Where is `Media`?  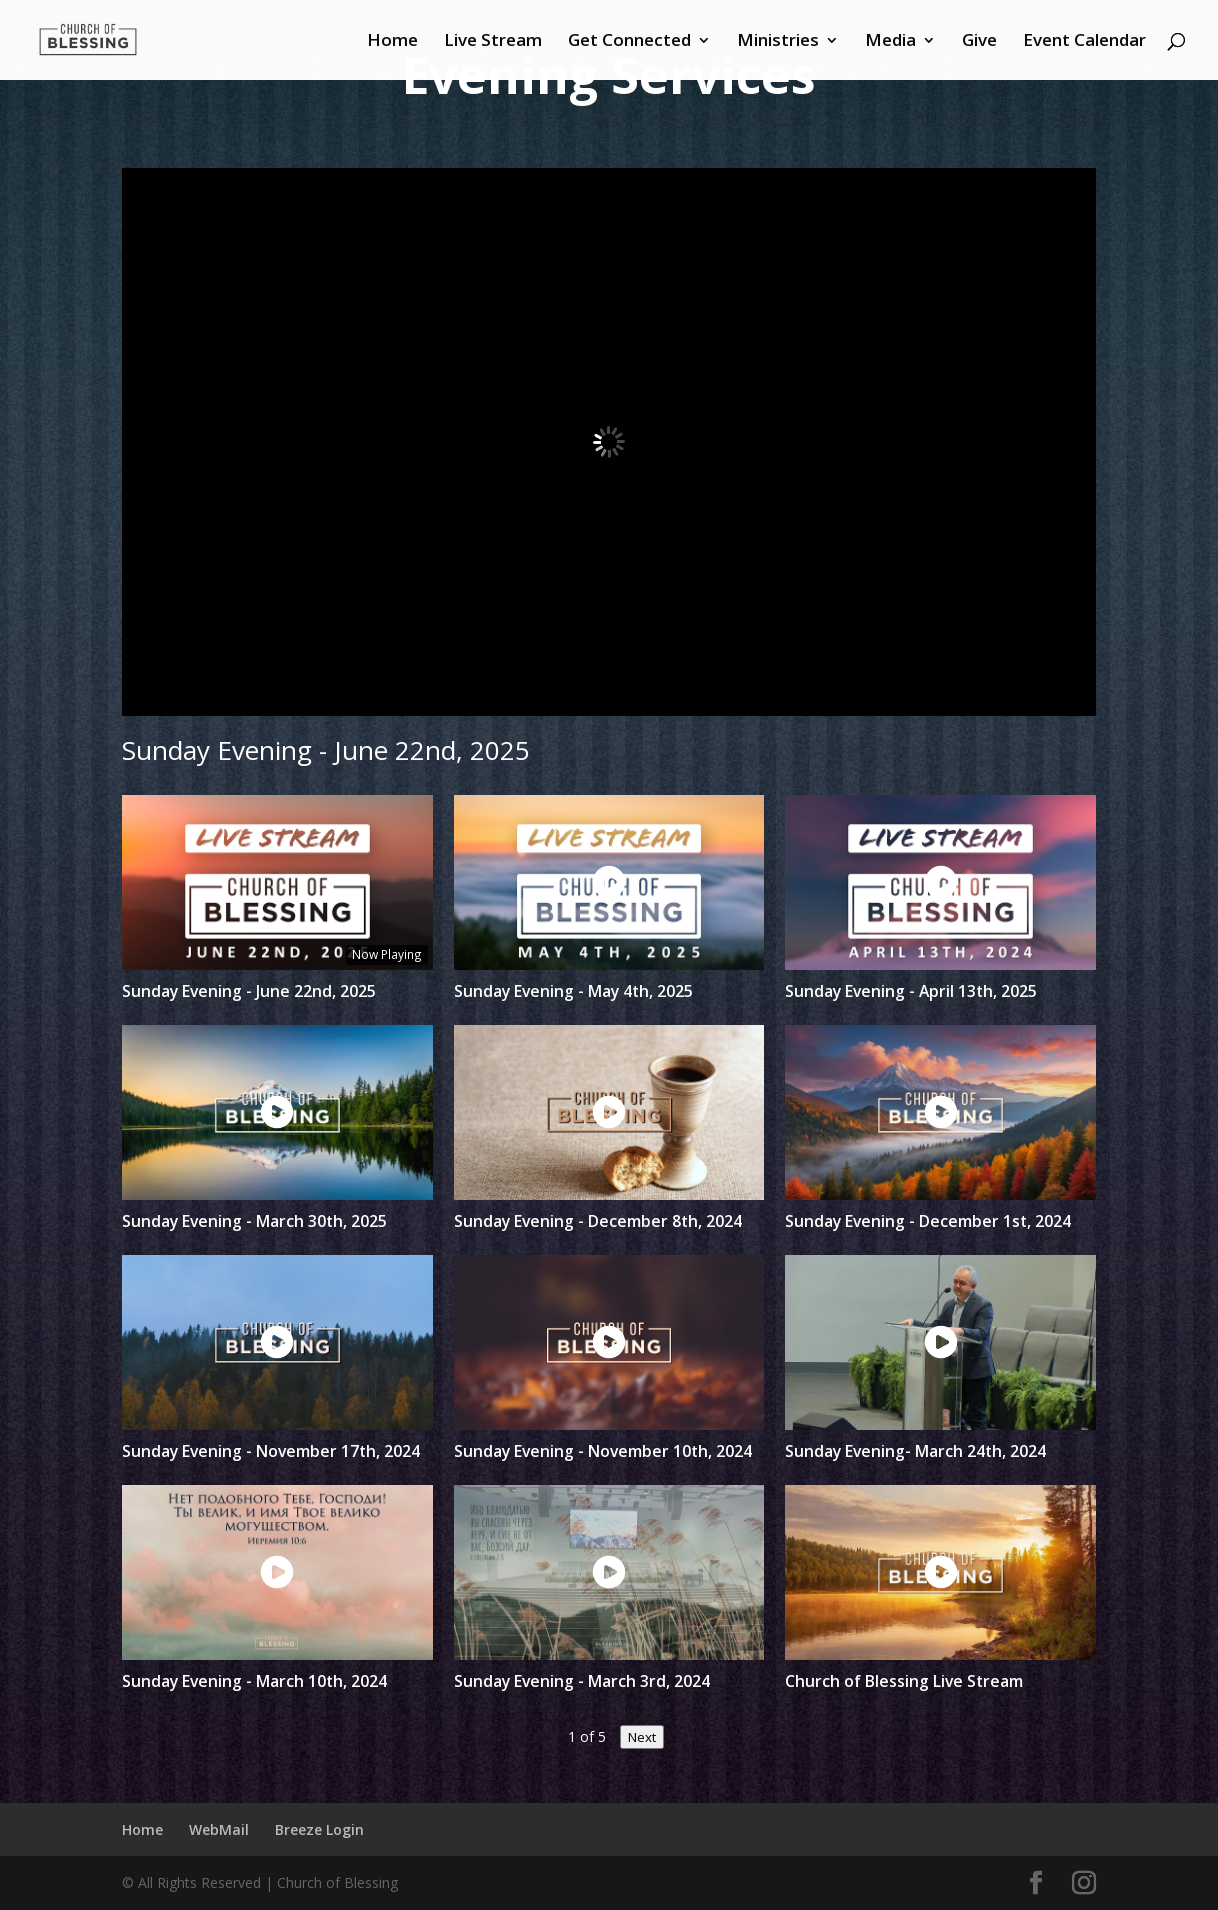 Media is located at coordinates (890, 42).